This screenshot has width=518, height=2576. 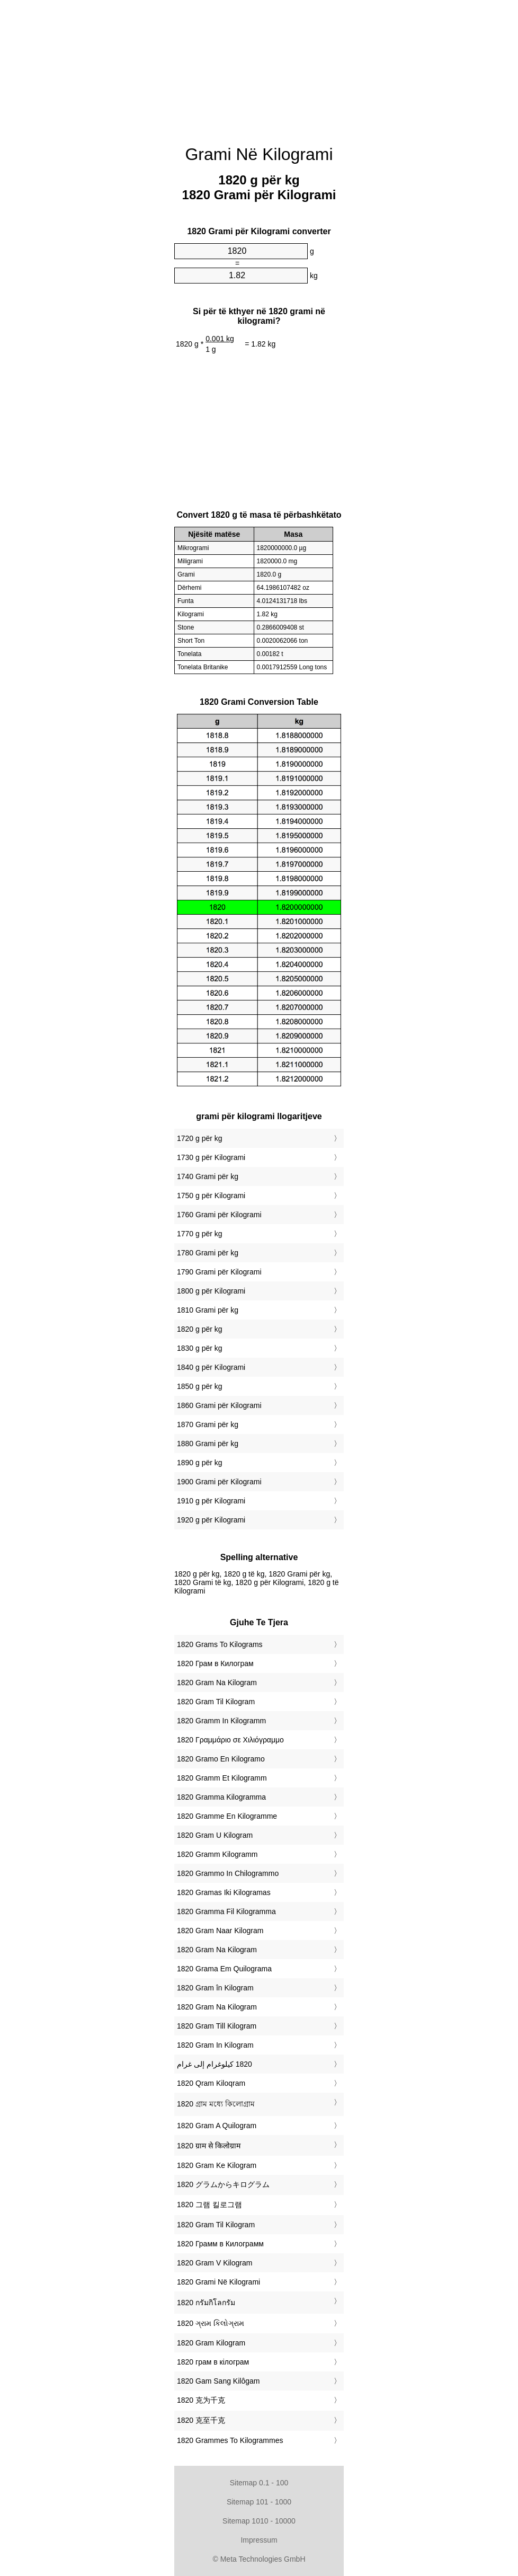 I want to click on ‎1820 Gram U Kilogram, so click(x=215, y=1835).